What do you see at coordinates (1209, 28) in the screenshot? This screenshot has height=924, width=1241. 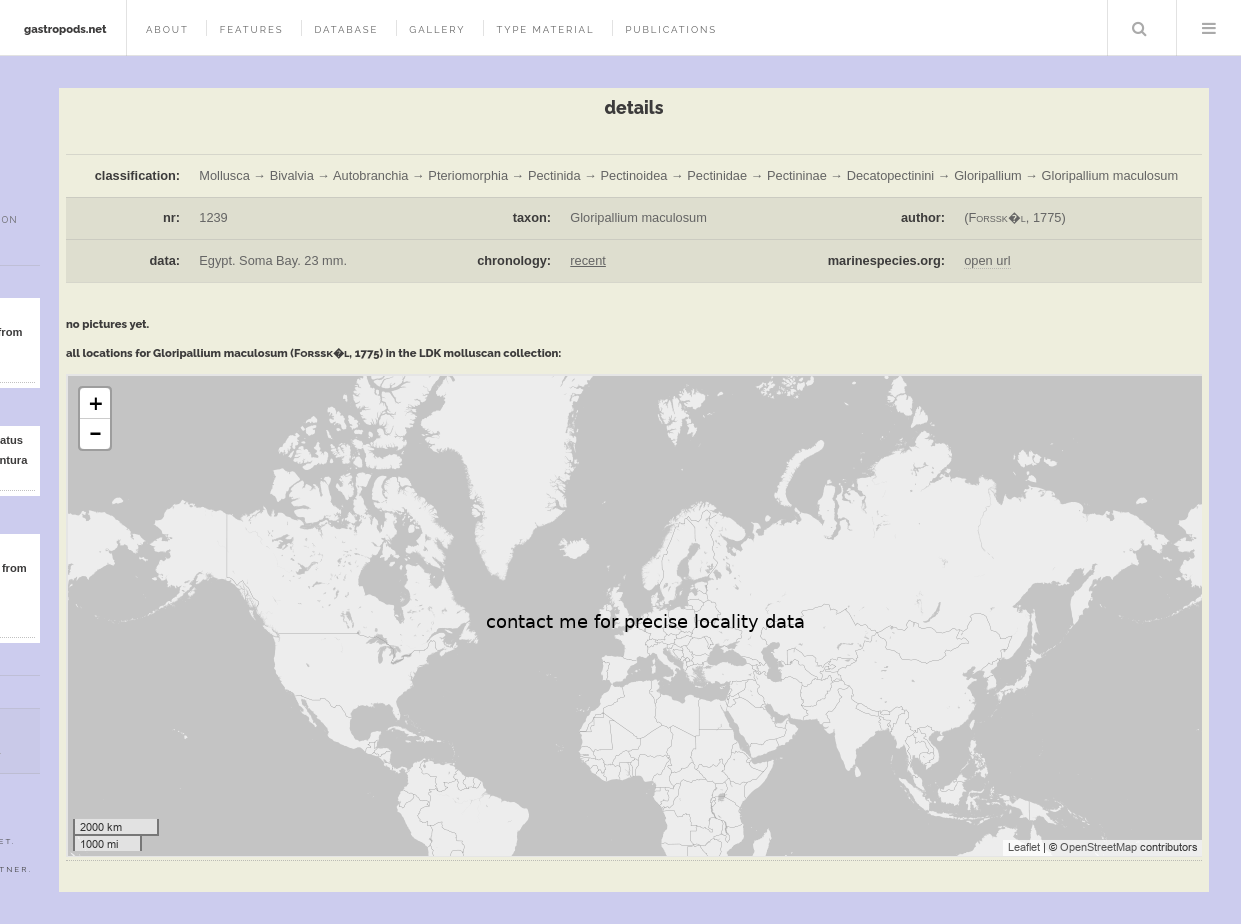 I see `Menu` at bounding box center [1209, 28].